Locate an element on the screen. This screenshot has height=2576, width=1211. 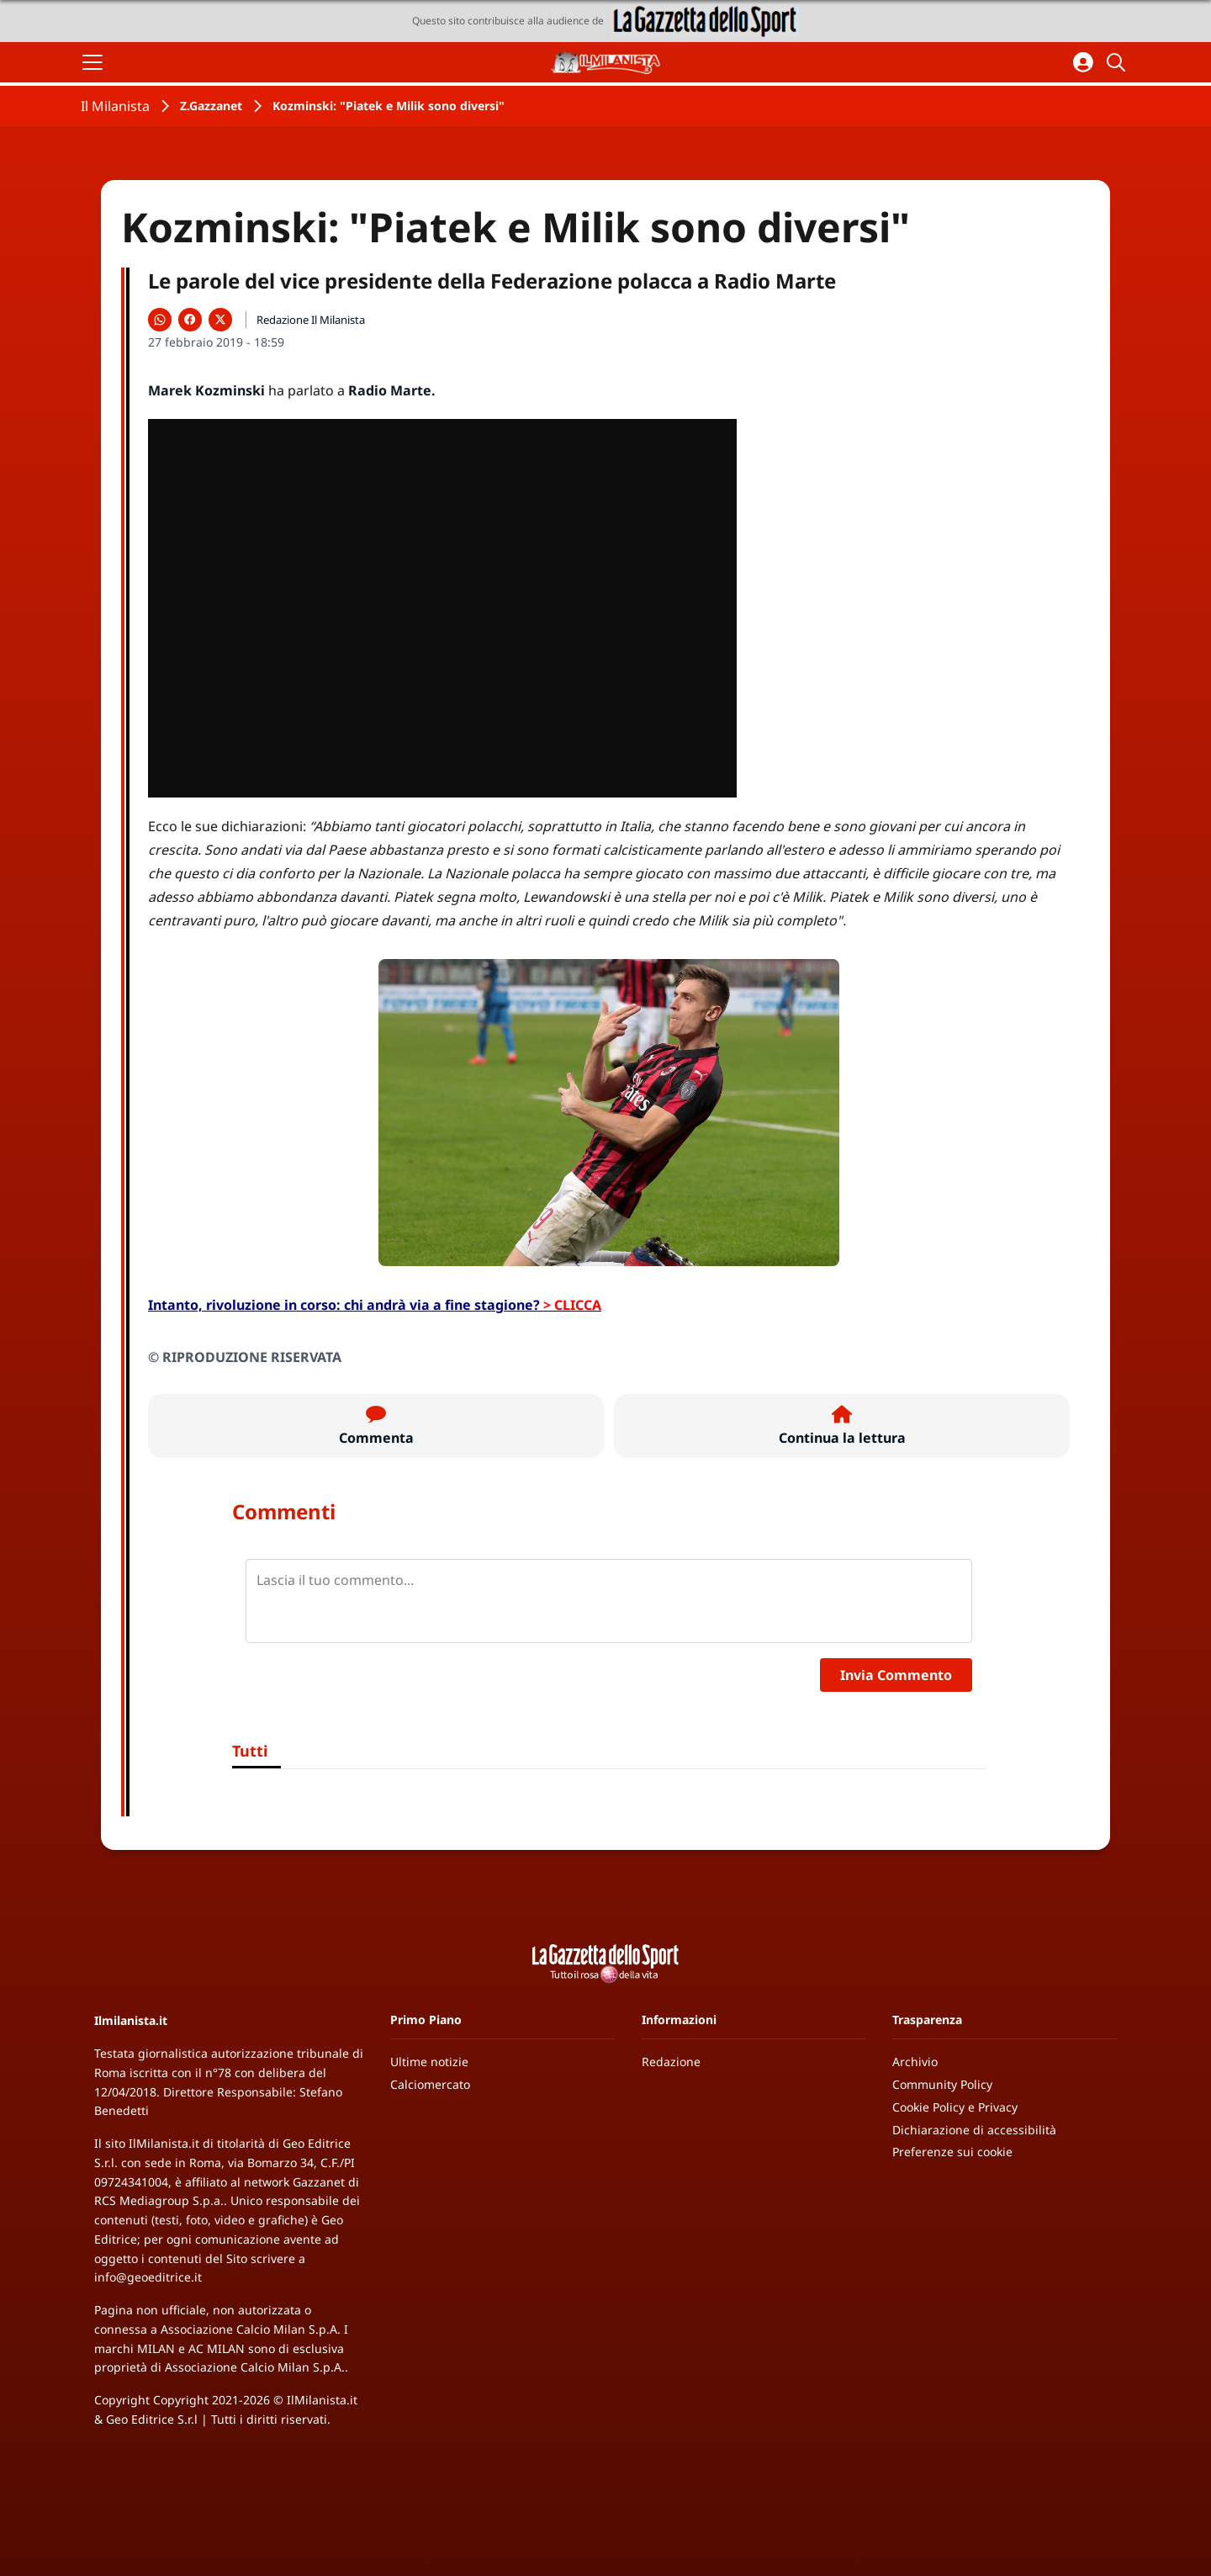
Calciomercato is located at coordinates (430, 2084).